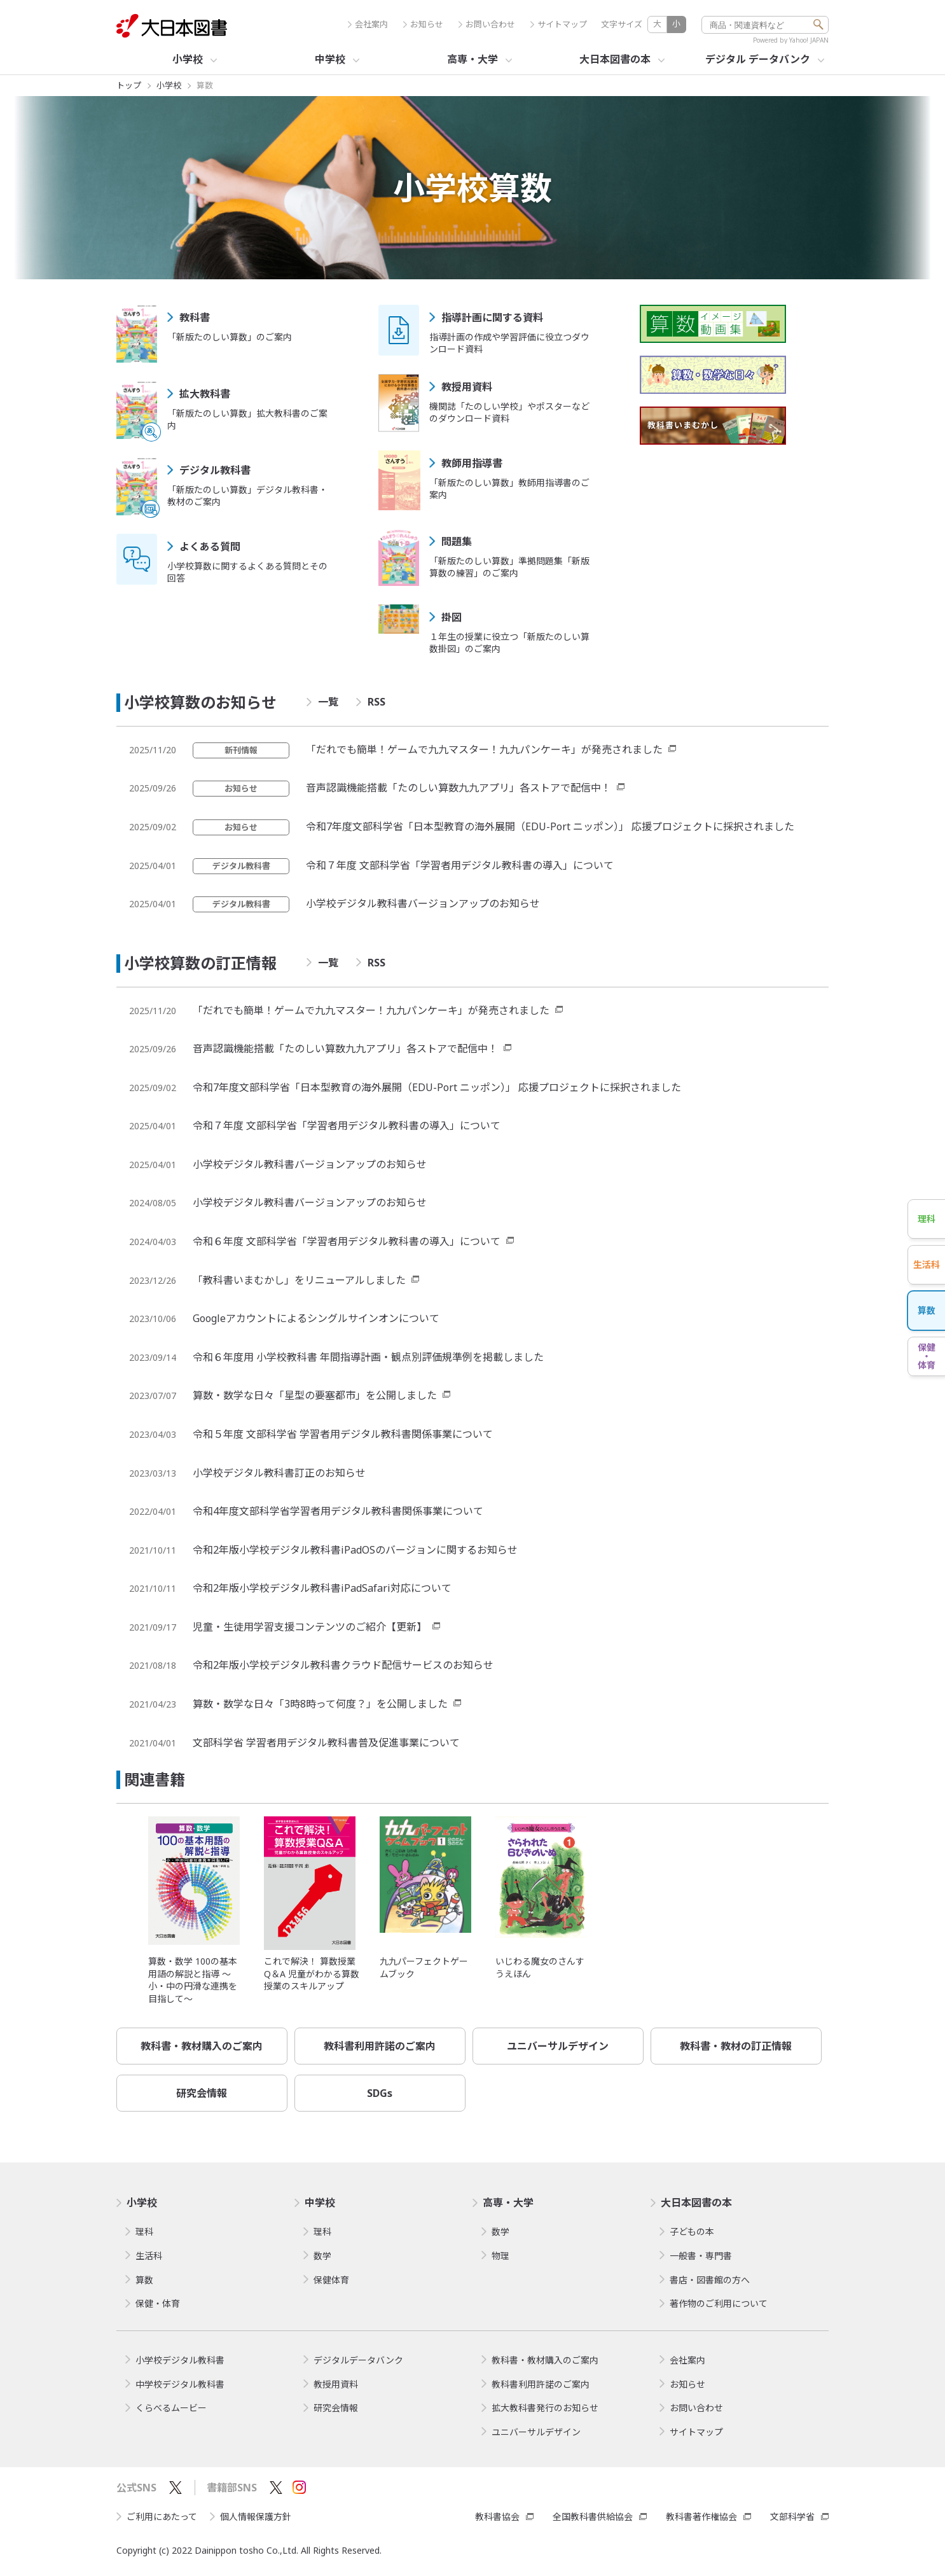 The image size is (945, 2576). What do you see at coordinates (550, 826) in the screenshot?
I see `令和7年度文部科学省「日本型教育の海外展開（EDU-Port ニッポン）」 応援プロジェクトに採択されました` at bounding box center [550, 826].